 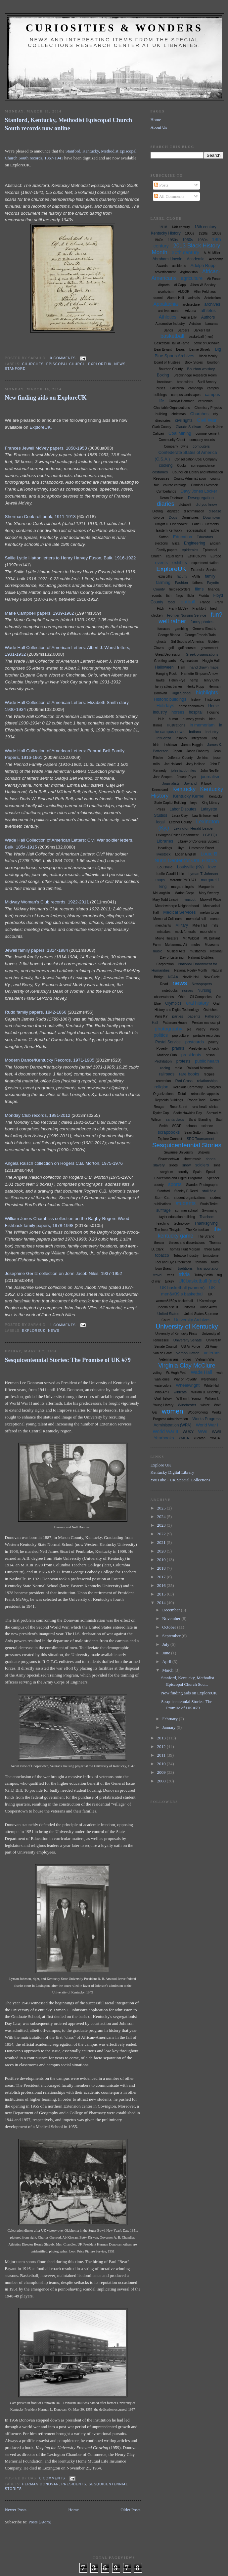 What do you see at coordinates (197, 951) in the screenshot?
I see `mustaches` at bounding box center [197, 951].